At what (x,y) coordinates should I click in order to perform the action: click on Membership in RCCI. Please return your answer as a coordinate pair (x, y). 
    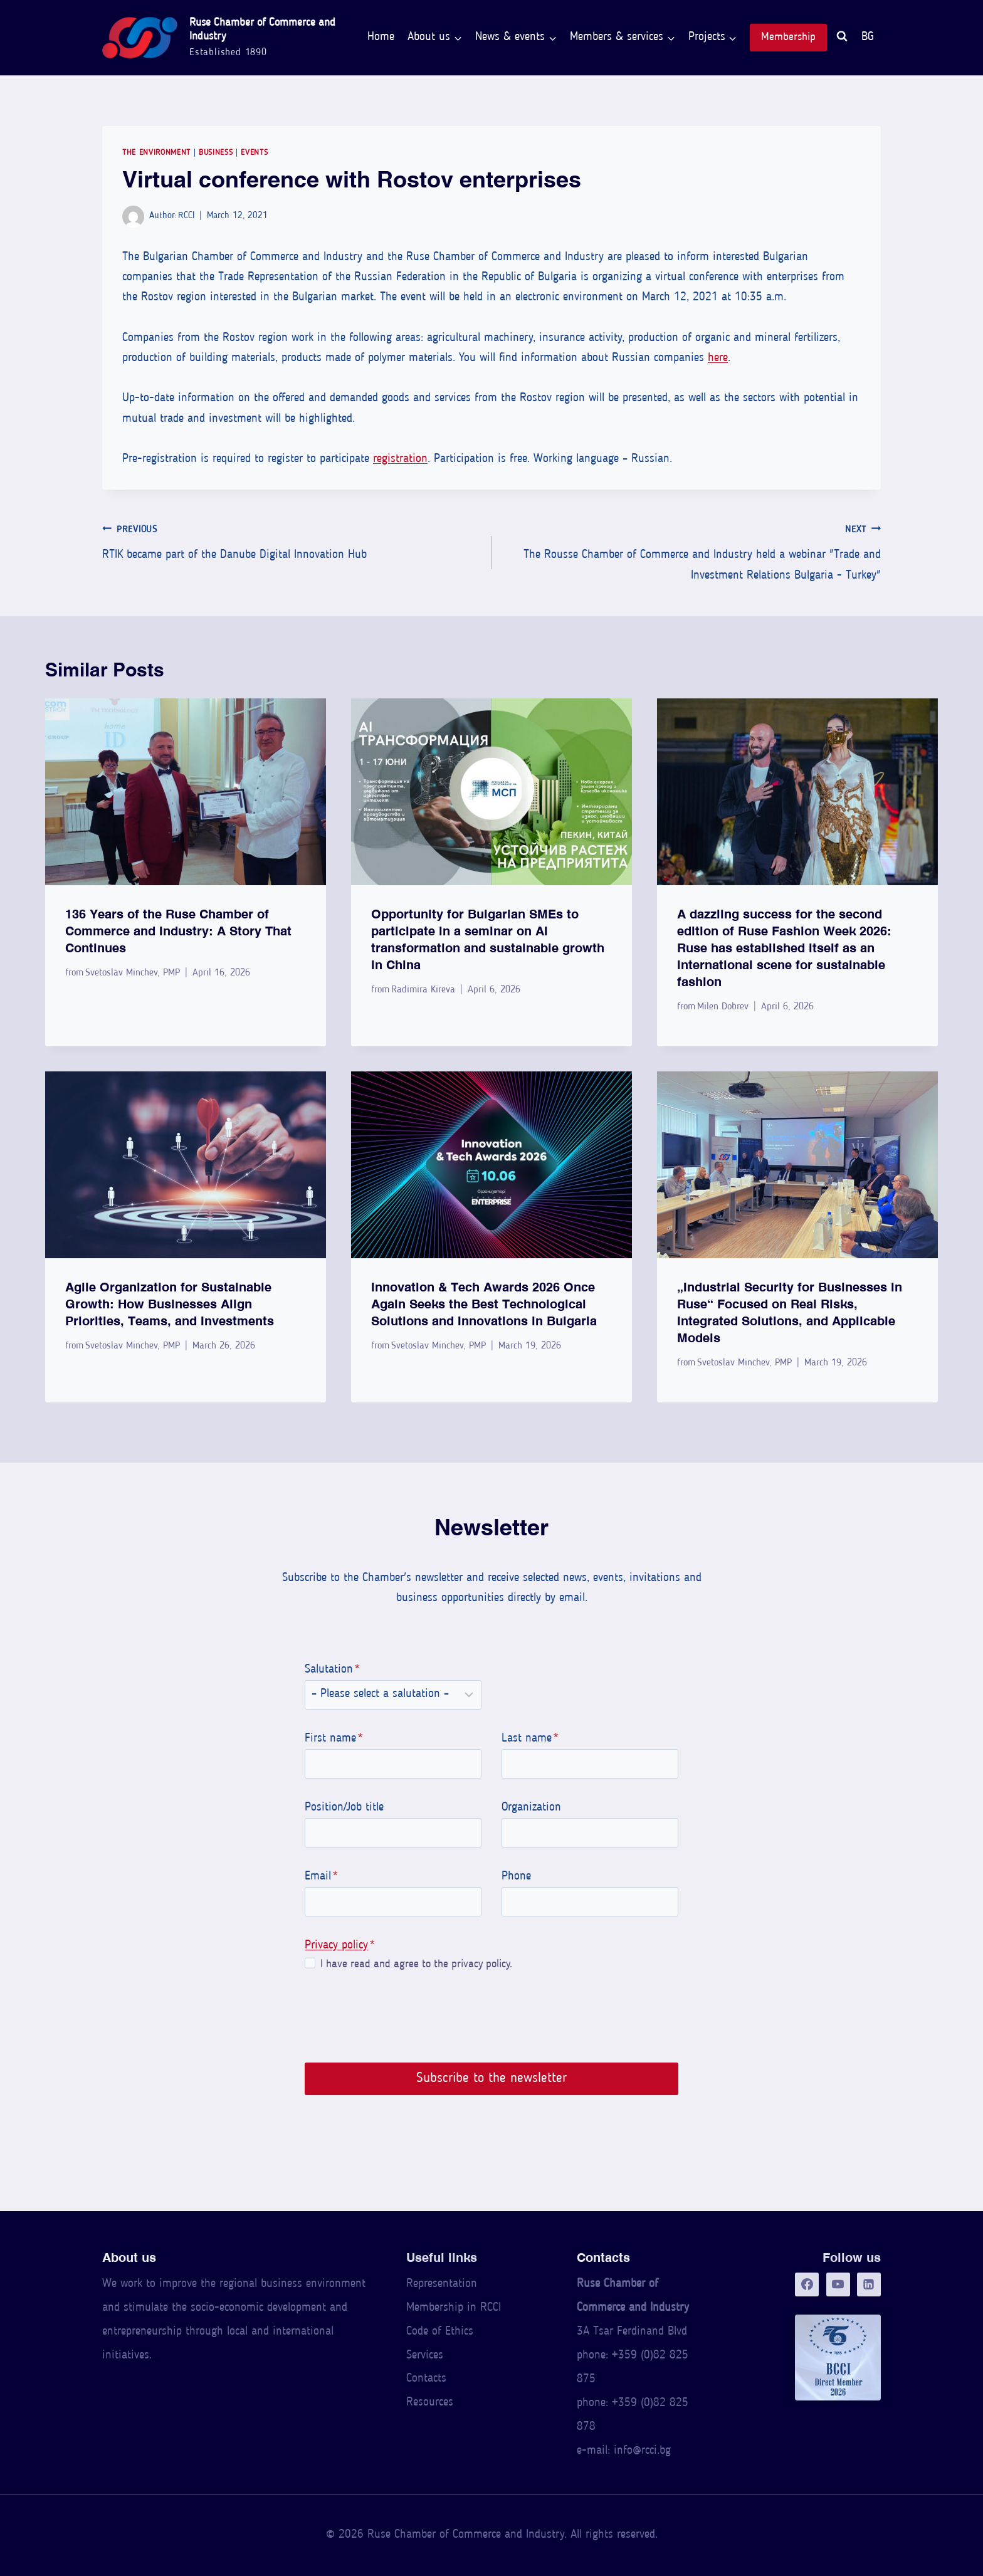
    Looking at the image, I should click on (453, 2308).